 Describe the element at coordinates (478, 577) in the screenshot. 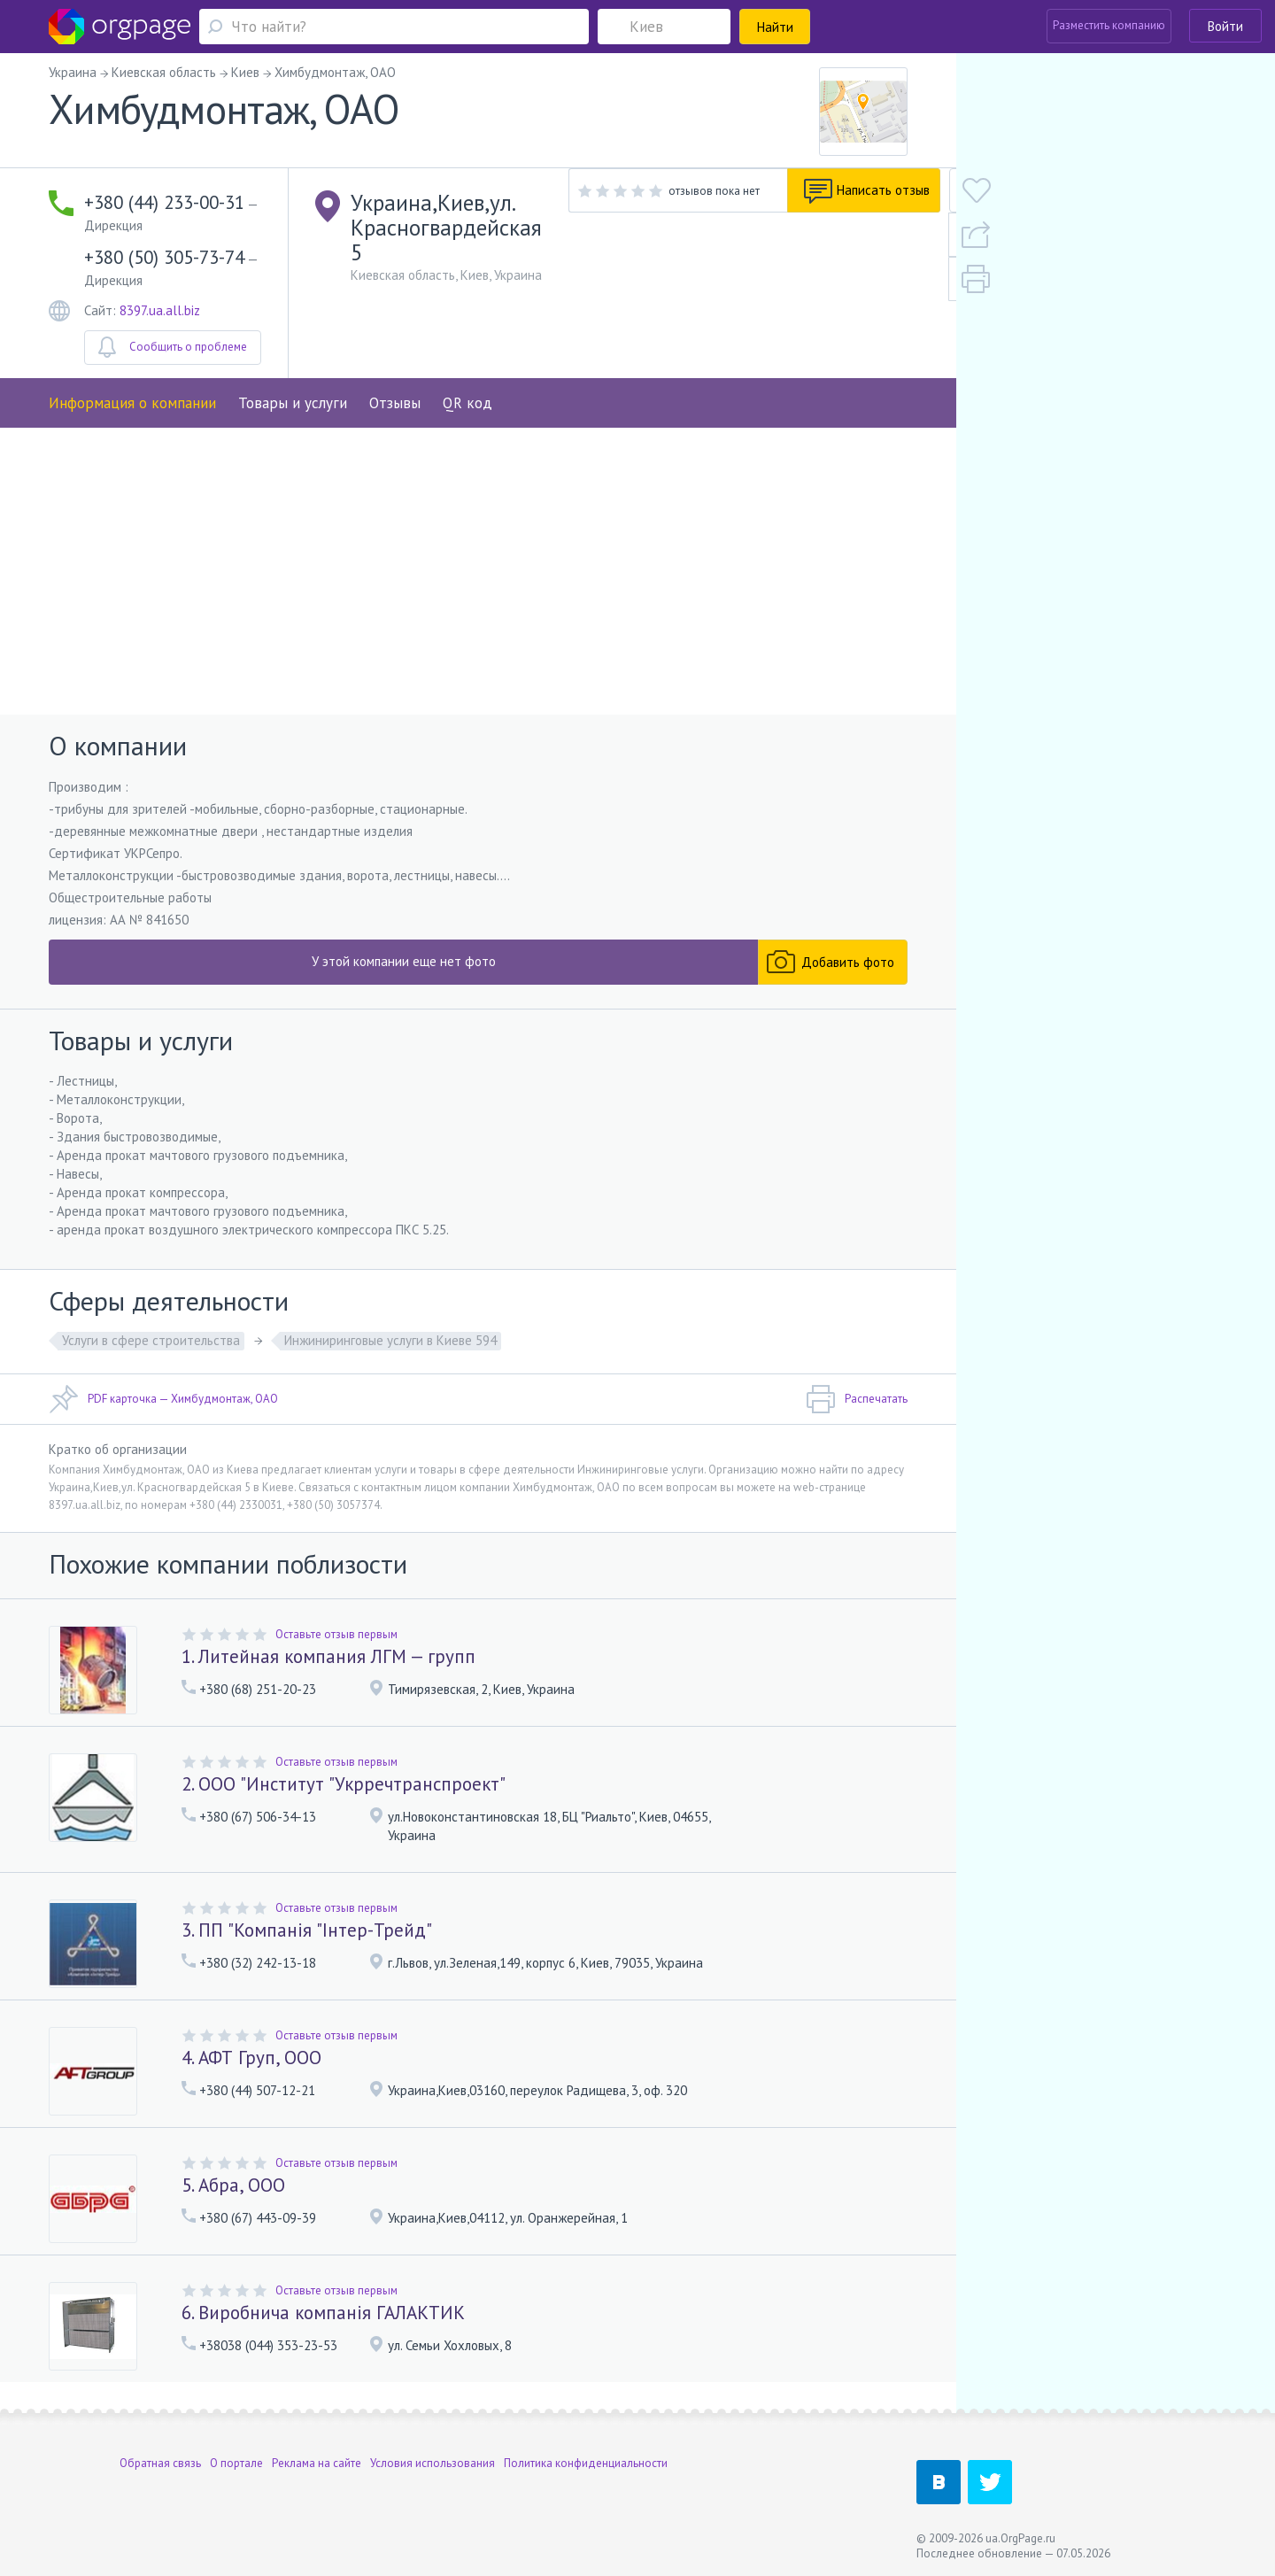

I see `[Advertisement]` at that location.